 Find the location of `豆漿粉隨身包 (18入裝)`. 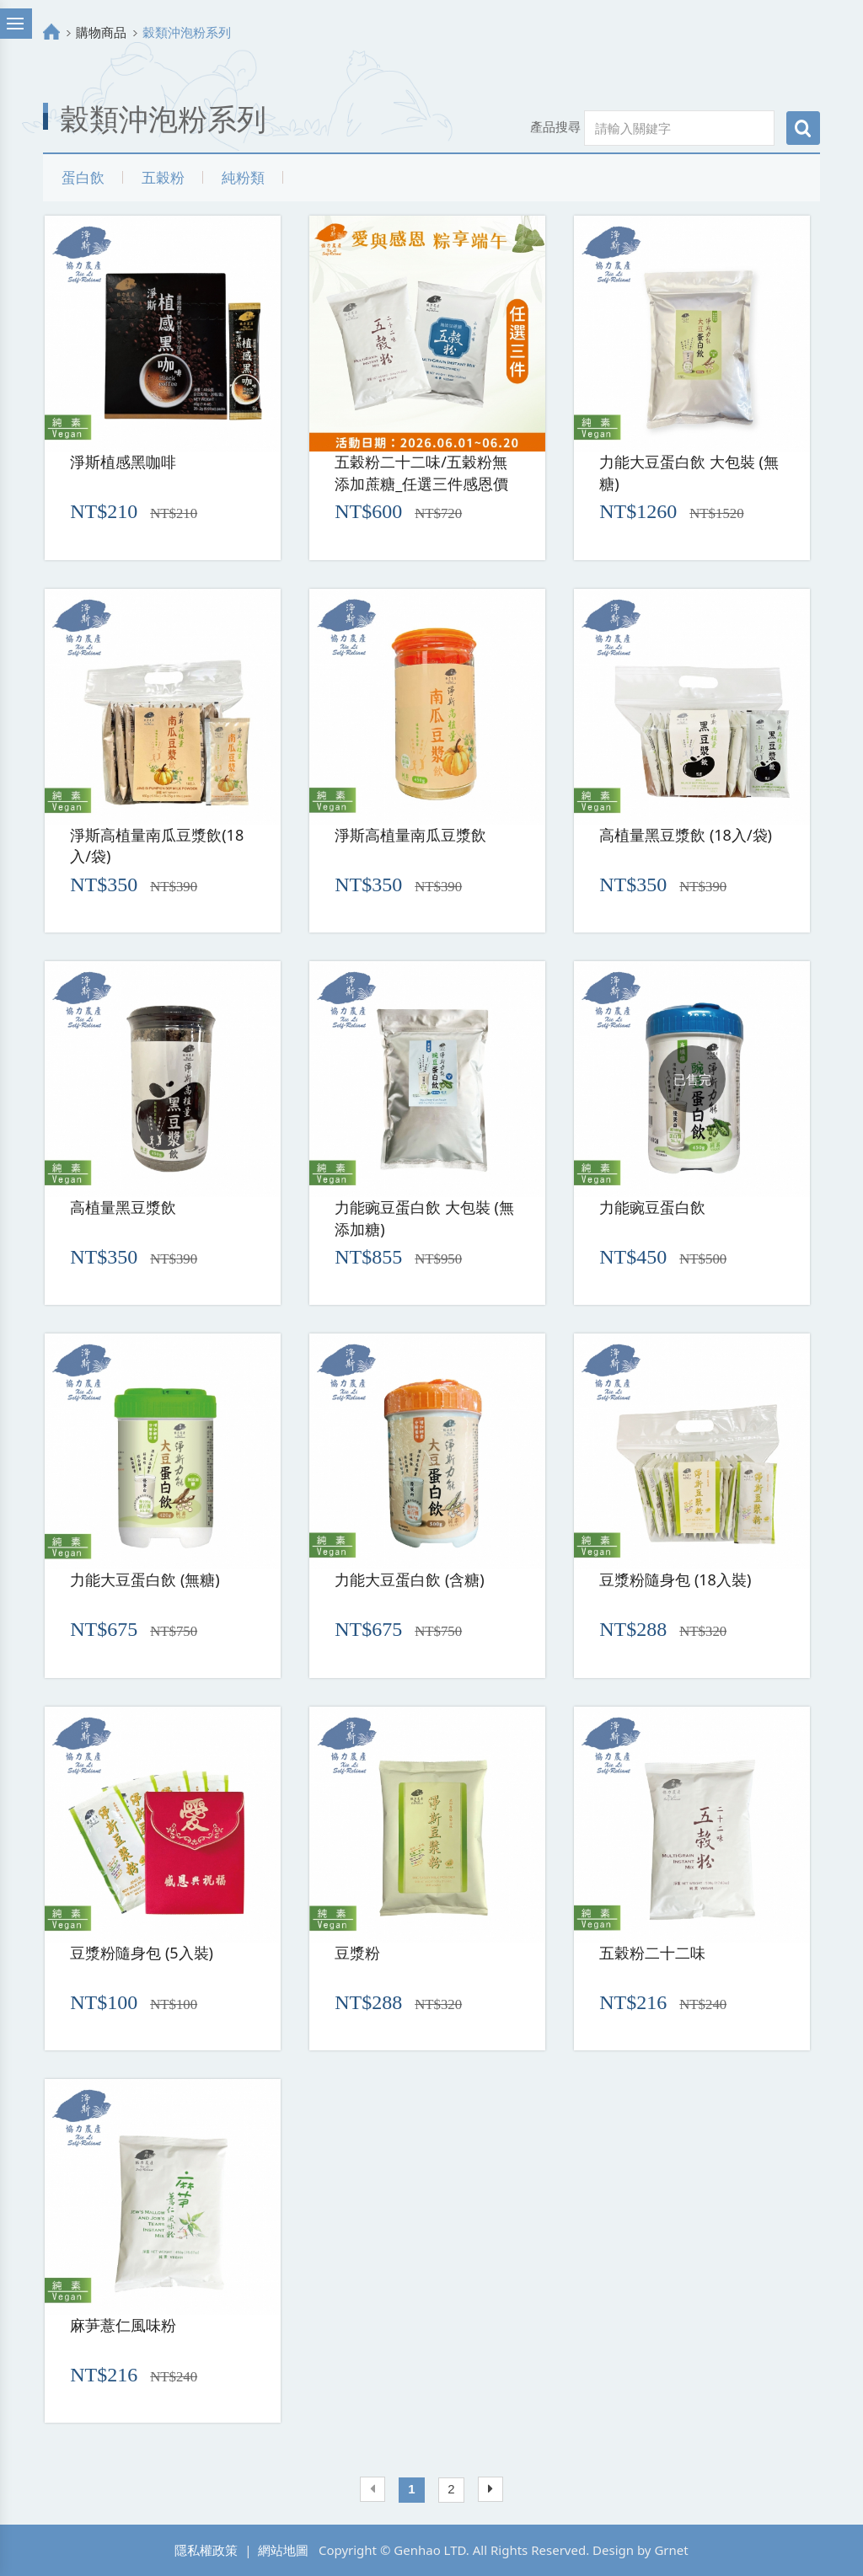

豆漿粉隨身包 (18入裝) is located at coordinates (675, 1579).